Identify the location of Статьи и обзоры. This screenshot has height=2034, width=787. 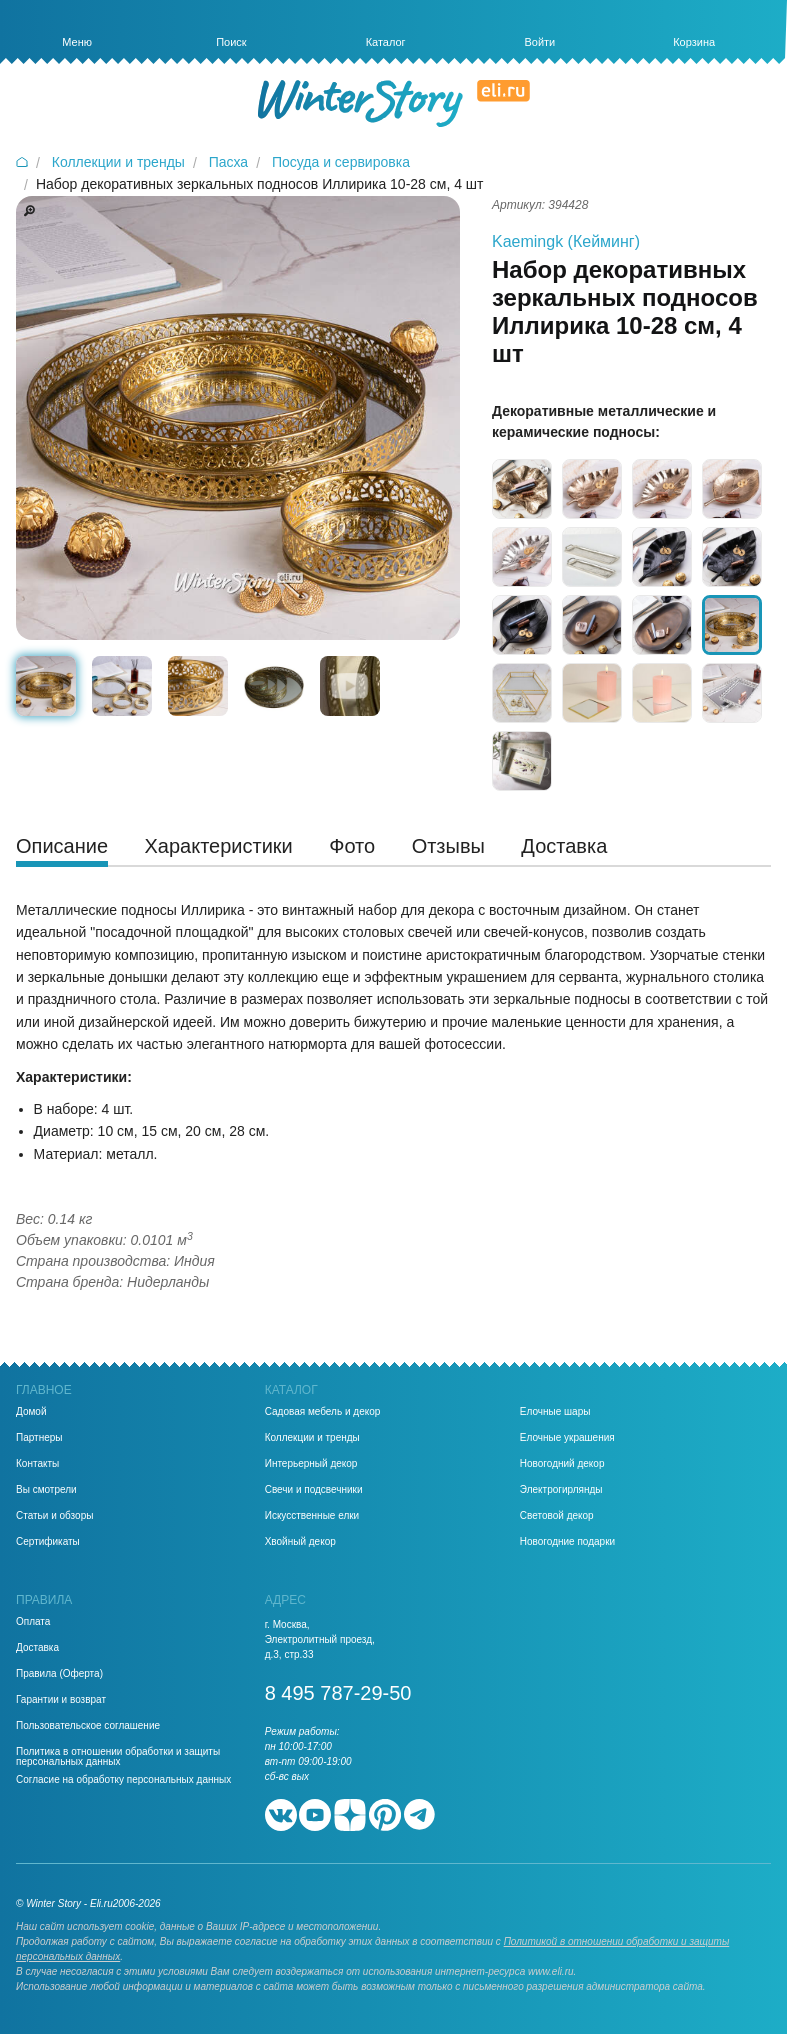
(54, 1516).